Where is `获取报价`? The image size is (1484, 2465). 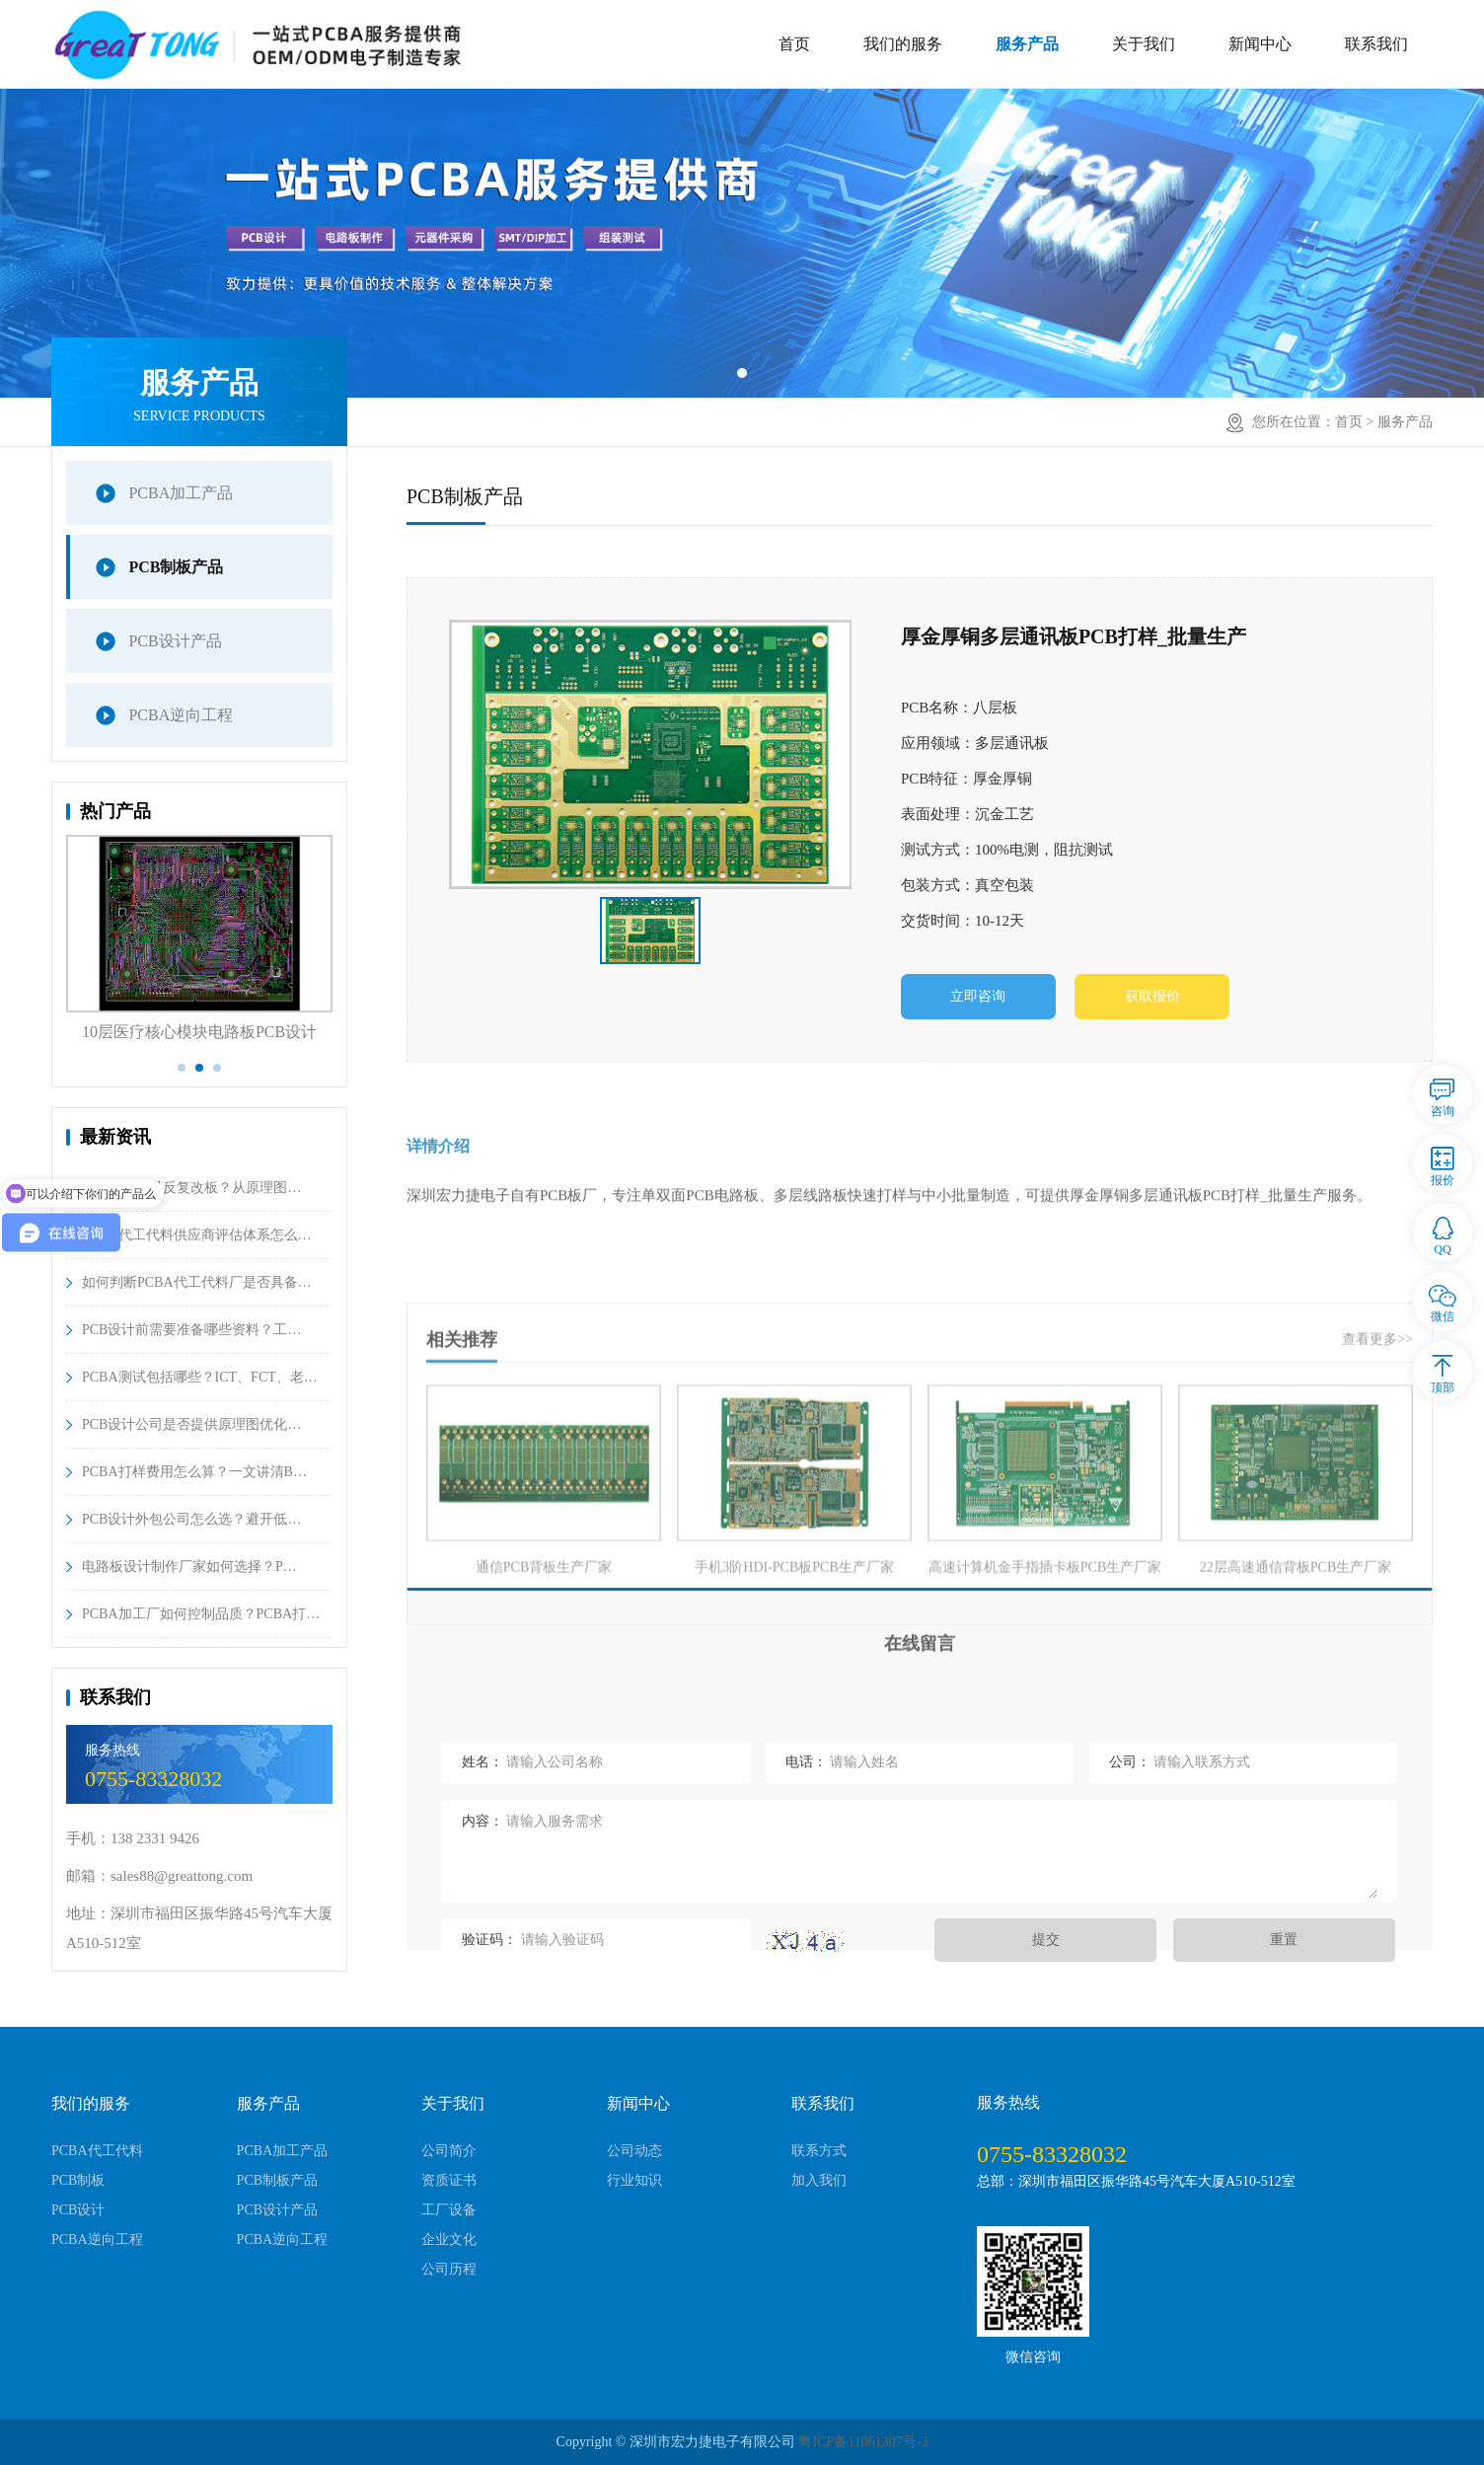 获取报价 is located at coordinates (1155, 997).